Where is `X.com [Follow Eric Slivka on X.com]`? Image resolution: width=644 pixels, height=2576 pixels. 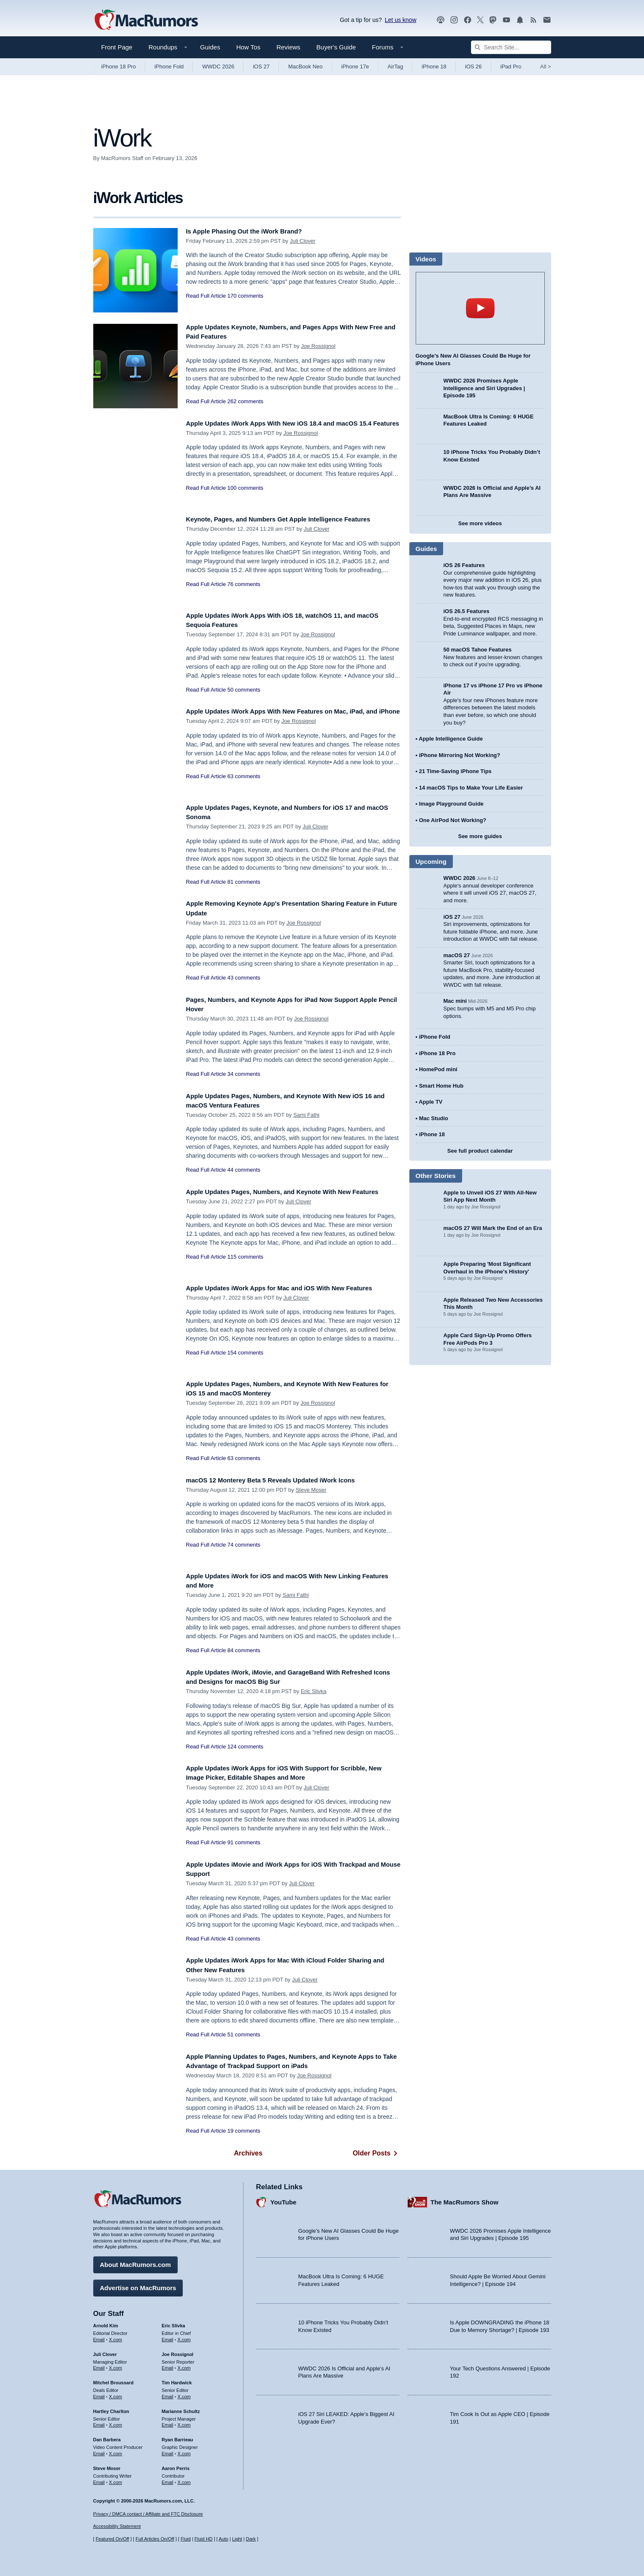
X.com [Follow Eric Slivka on X.com] is located at coordinates (184, 2336).